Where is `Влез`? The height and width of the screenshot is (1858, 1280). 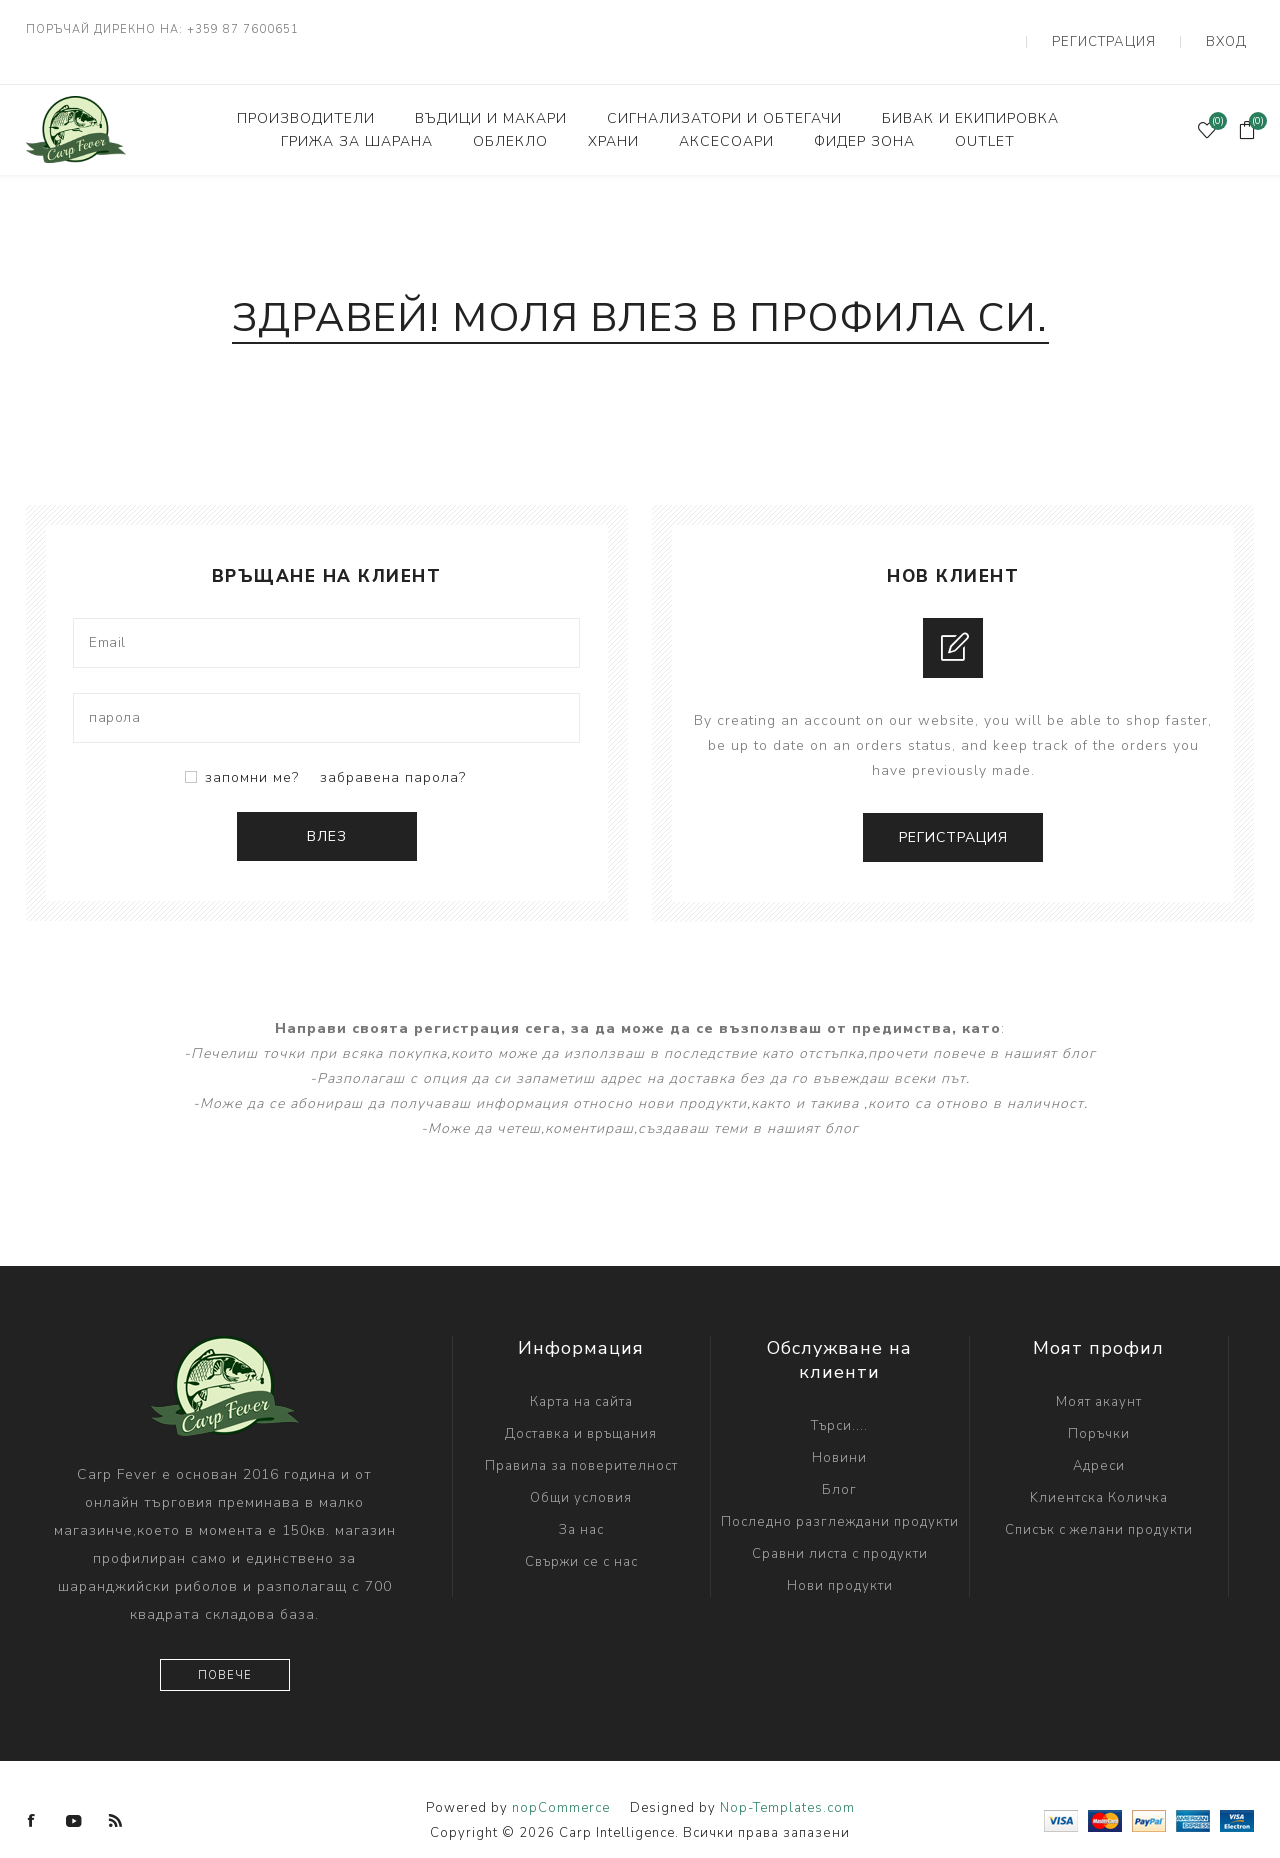
Влез is located at coordinates (327, 812).